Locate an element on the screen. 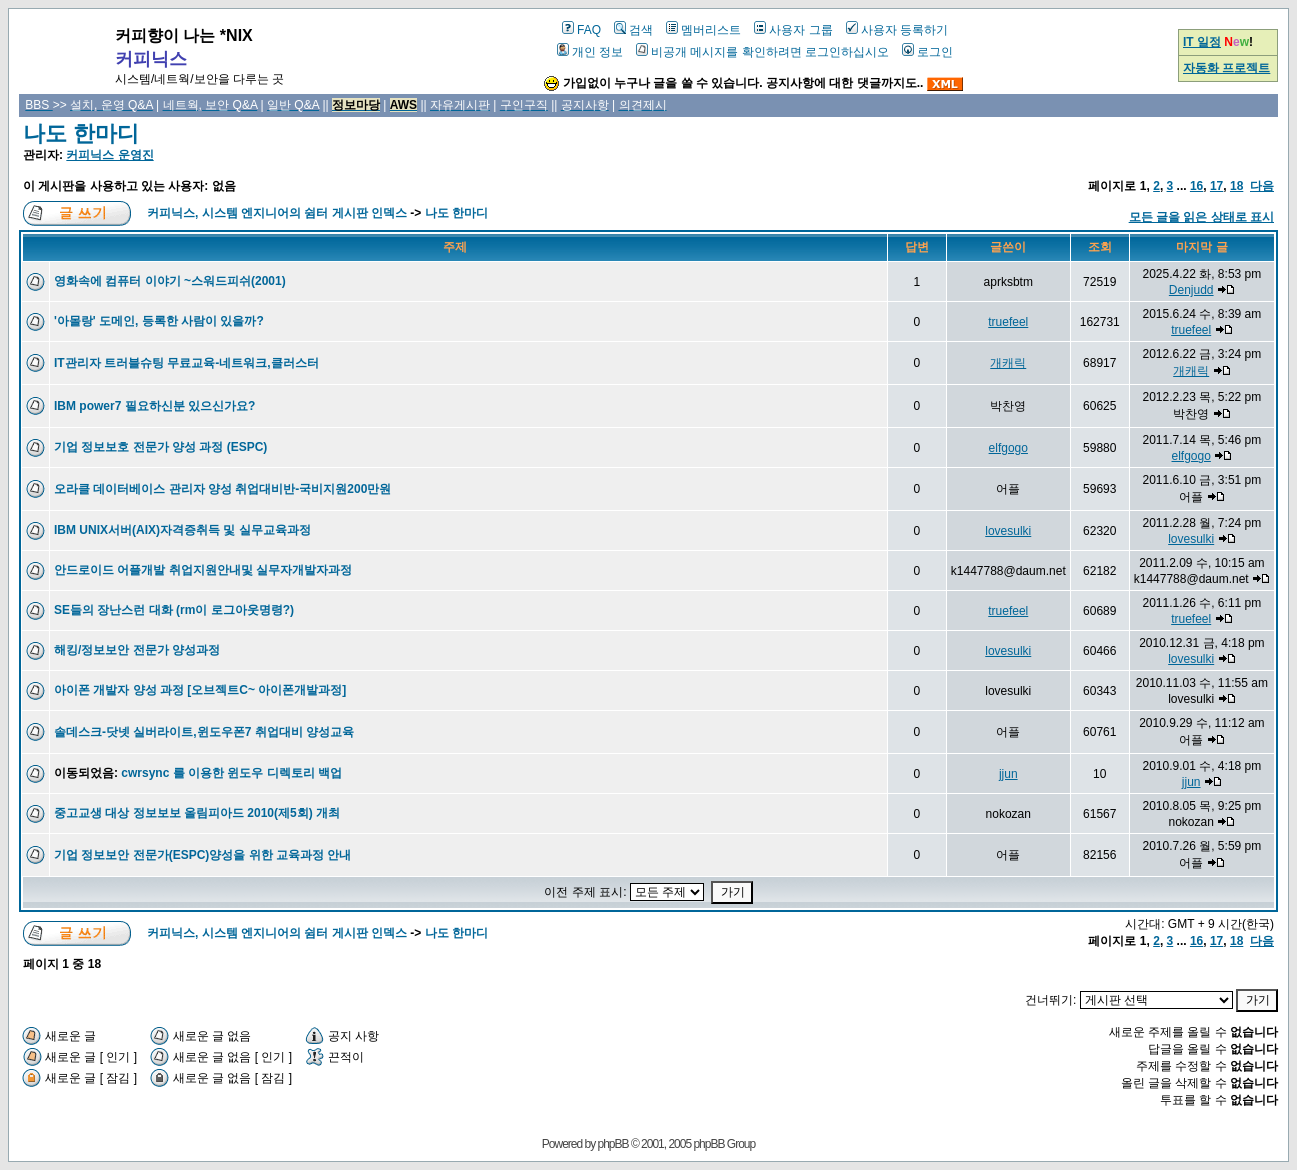 The image size is (1297, 1170). 나도 한마디 is located at coordinates (81, 133).